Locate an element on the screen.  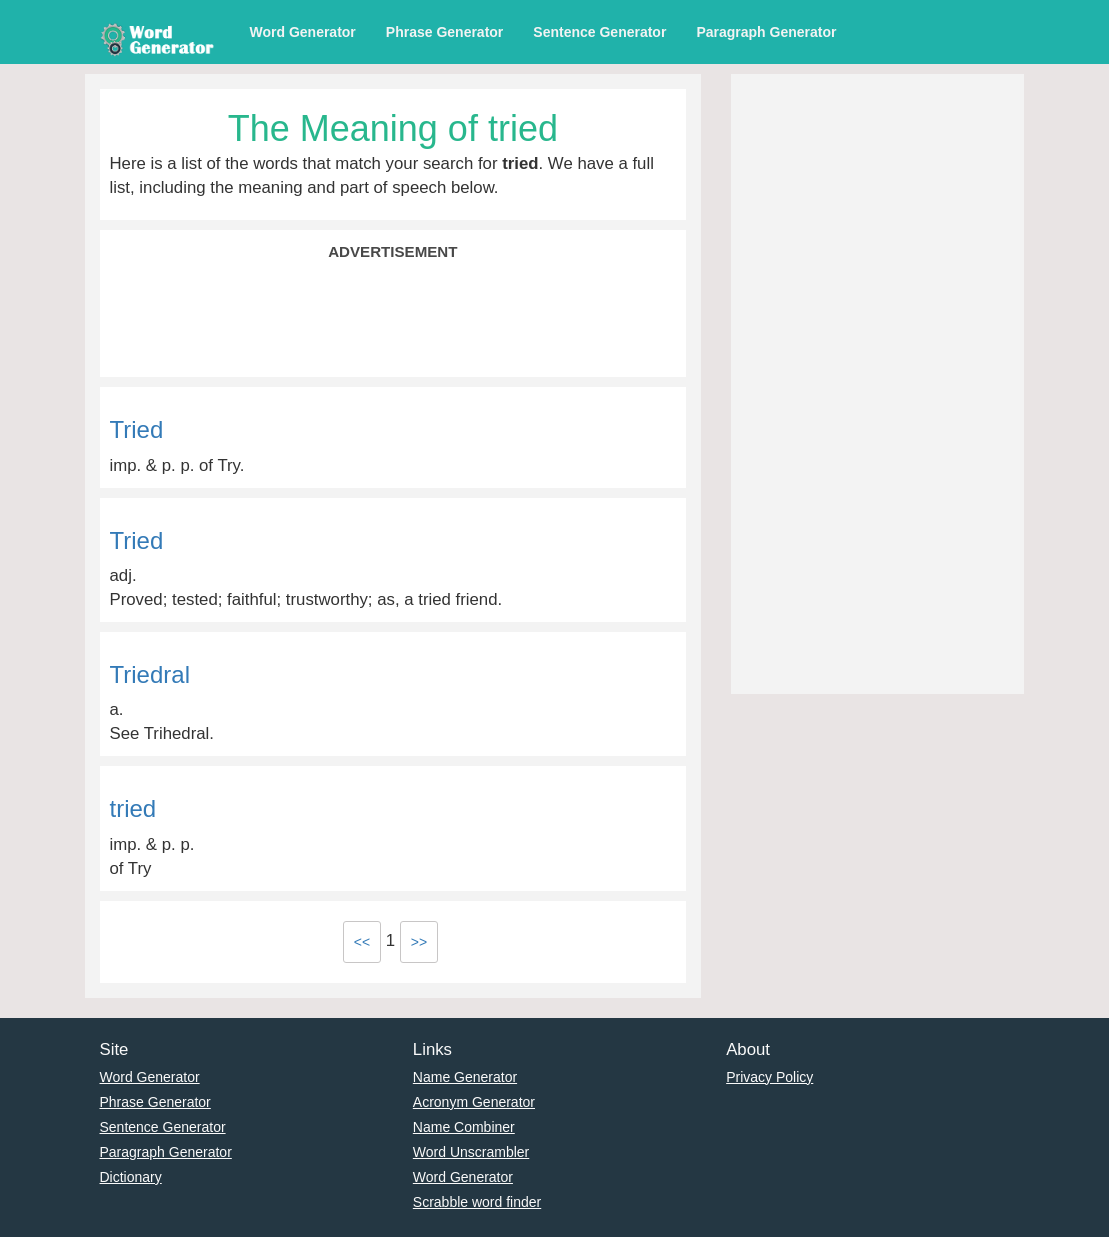
Privacy Policy is located at coordinates (769, 1077).